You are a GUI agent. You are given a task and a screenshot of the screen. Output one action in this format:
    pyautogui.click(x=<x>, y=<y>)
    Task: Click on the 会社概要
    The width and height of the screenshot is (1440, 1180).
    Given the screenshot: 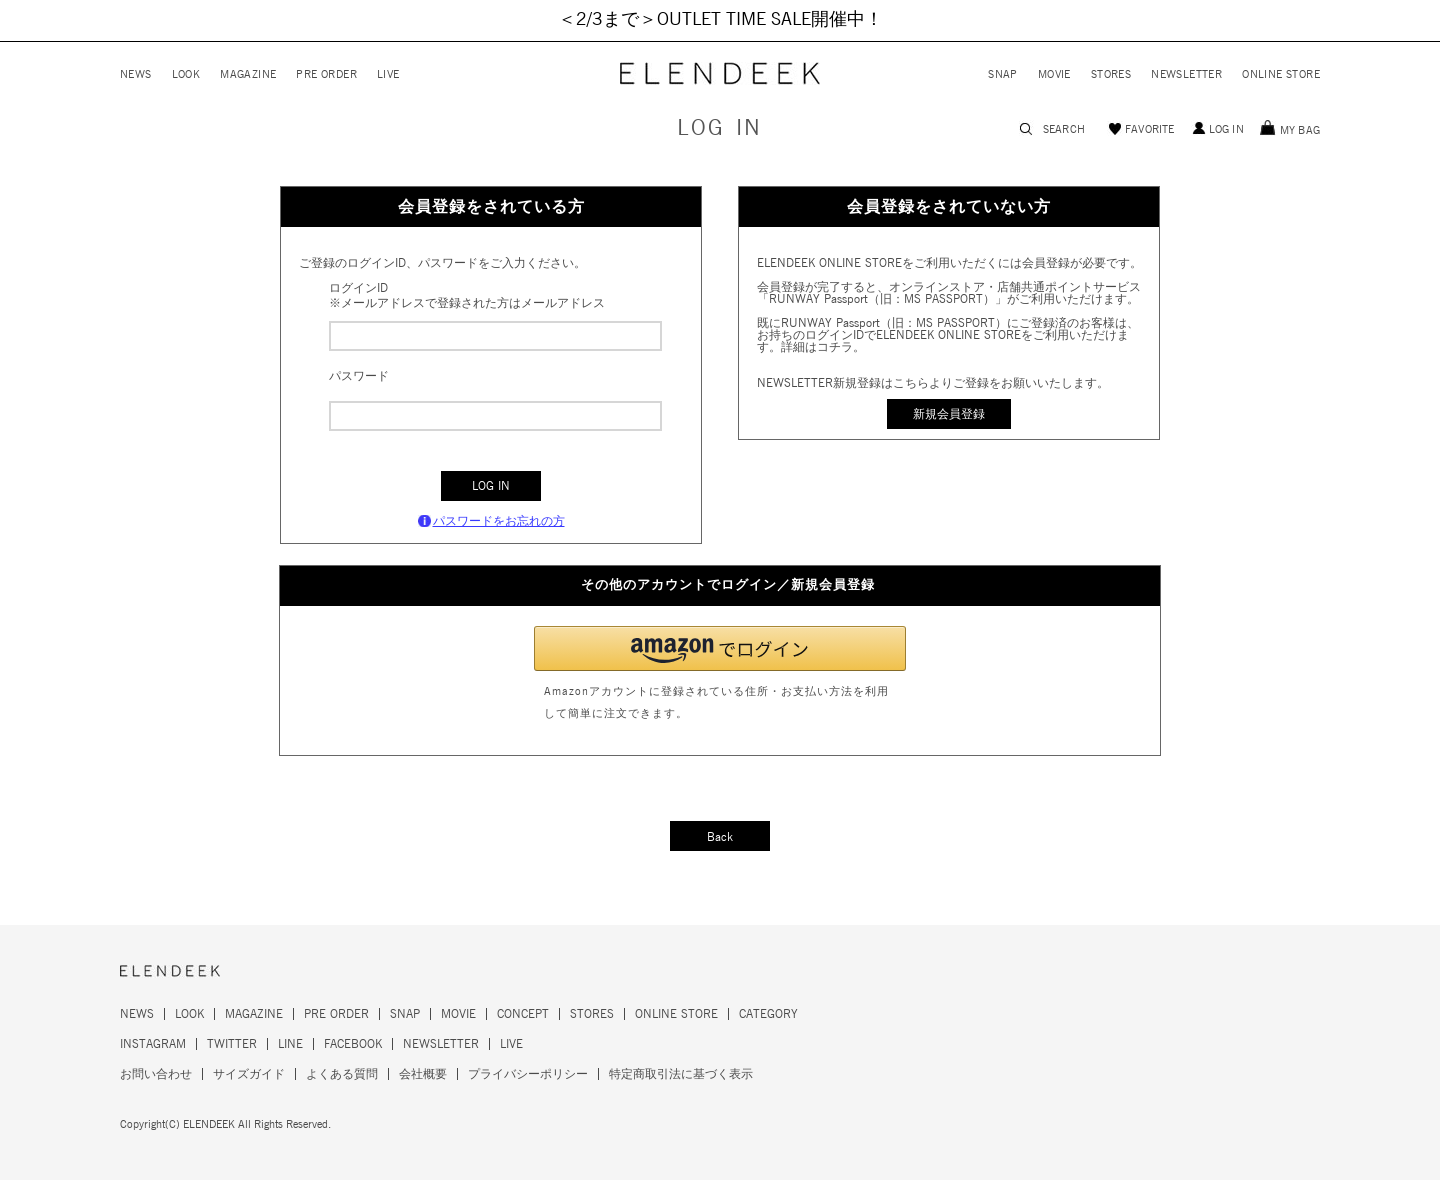 What is the action you would take?
    pyautogui.click(x=423, y=1074)
    